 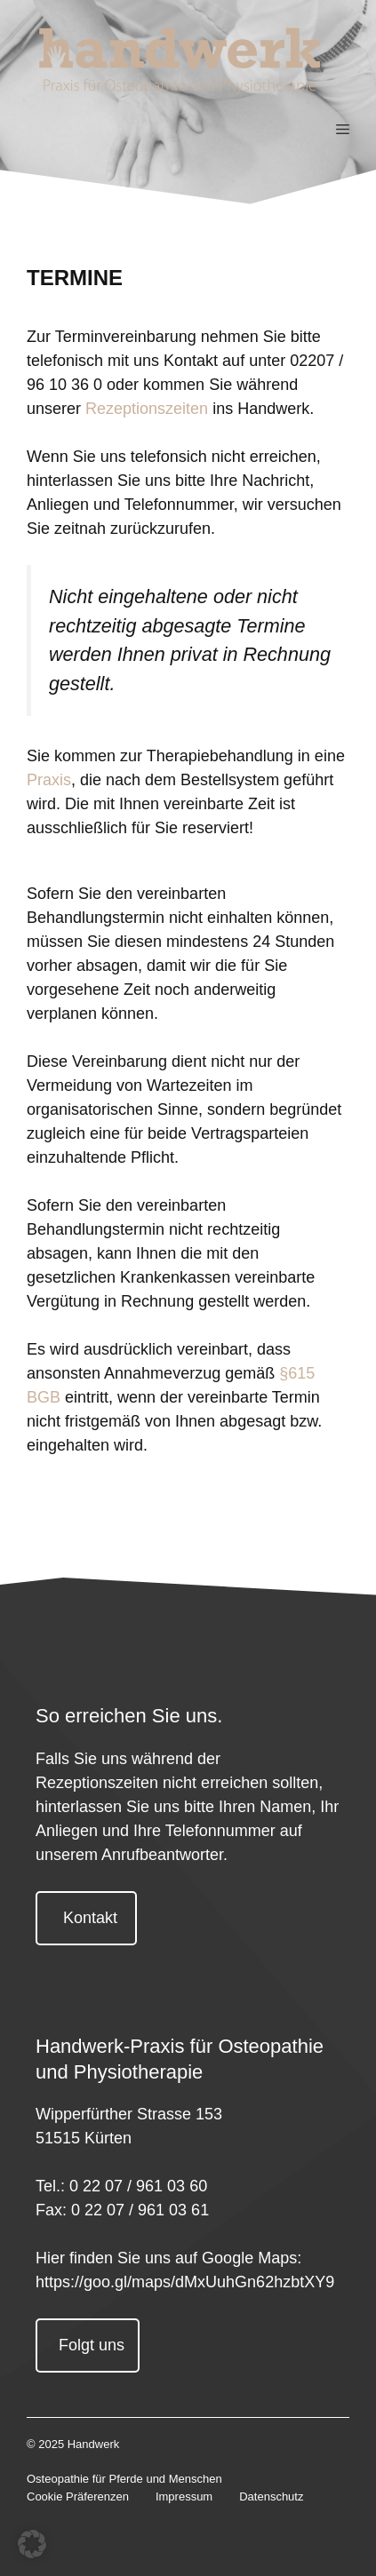 What do you see at coordinates (146, 408) in the screenshot?
I see `Rezeptionszeiten` at bounding box center [146, 408].